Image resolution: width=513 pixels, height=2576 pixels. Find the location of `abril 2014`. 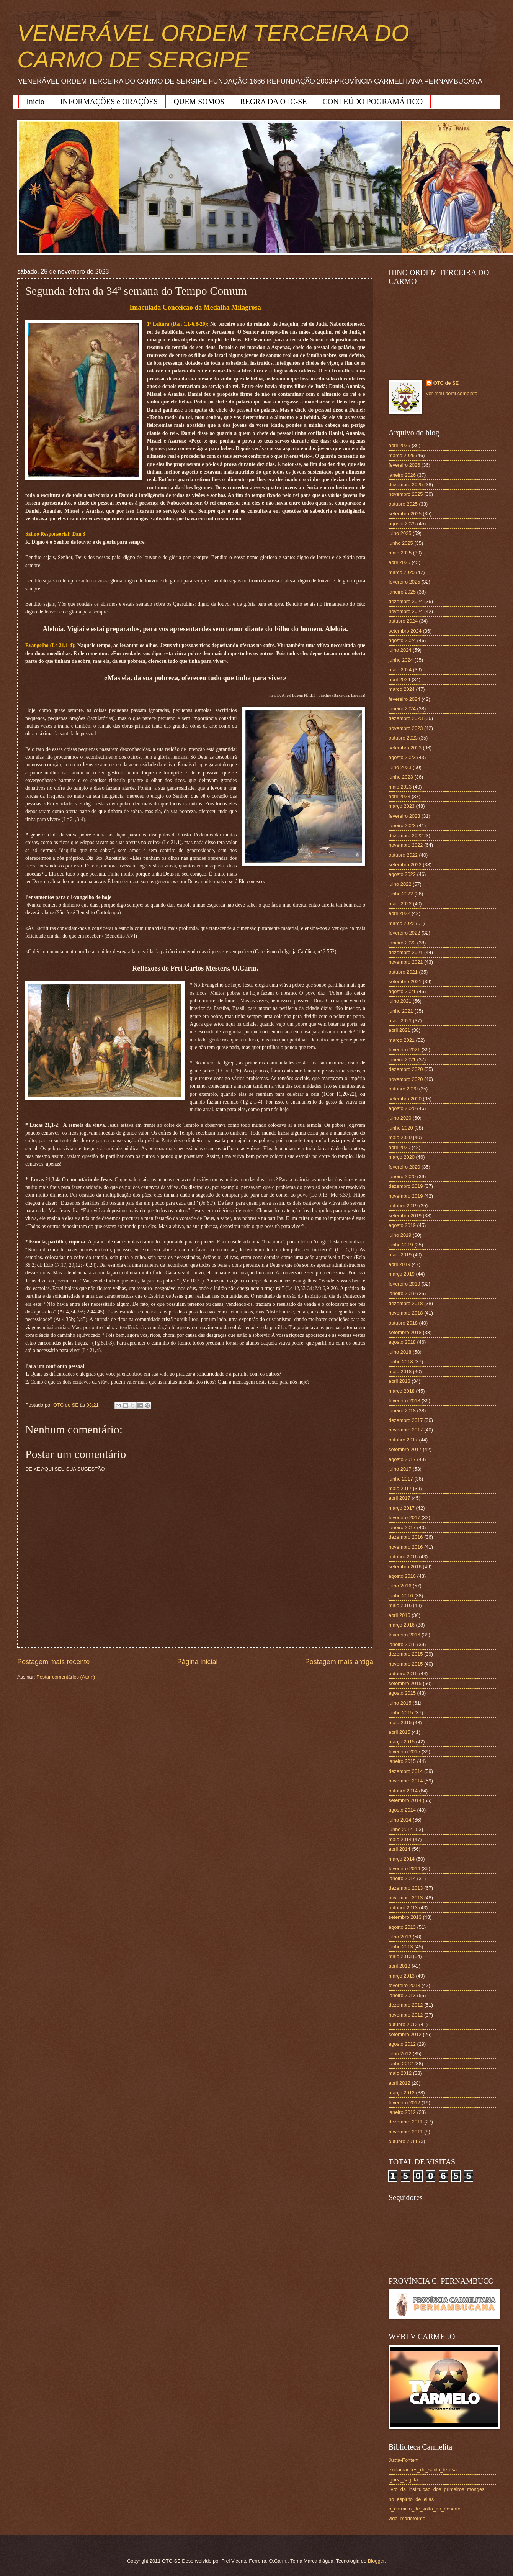

abril 2014 is located at coordinates (399, 1849).